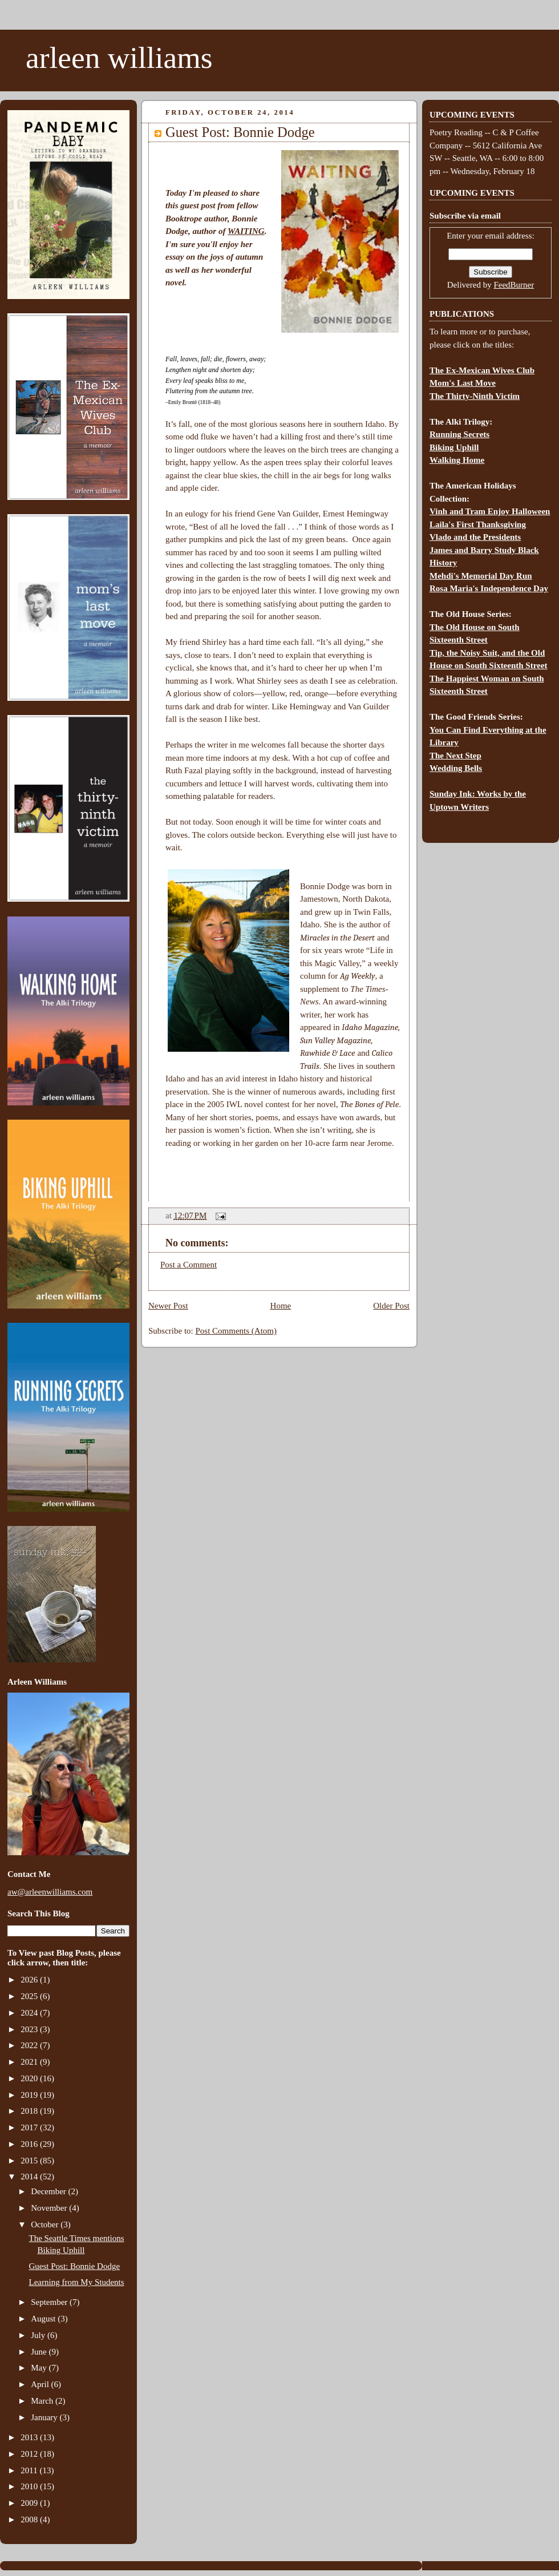  Describe the element at coordinates (45, 2417) in the screenshot. I see `January` at that location.